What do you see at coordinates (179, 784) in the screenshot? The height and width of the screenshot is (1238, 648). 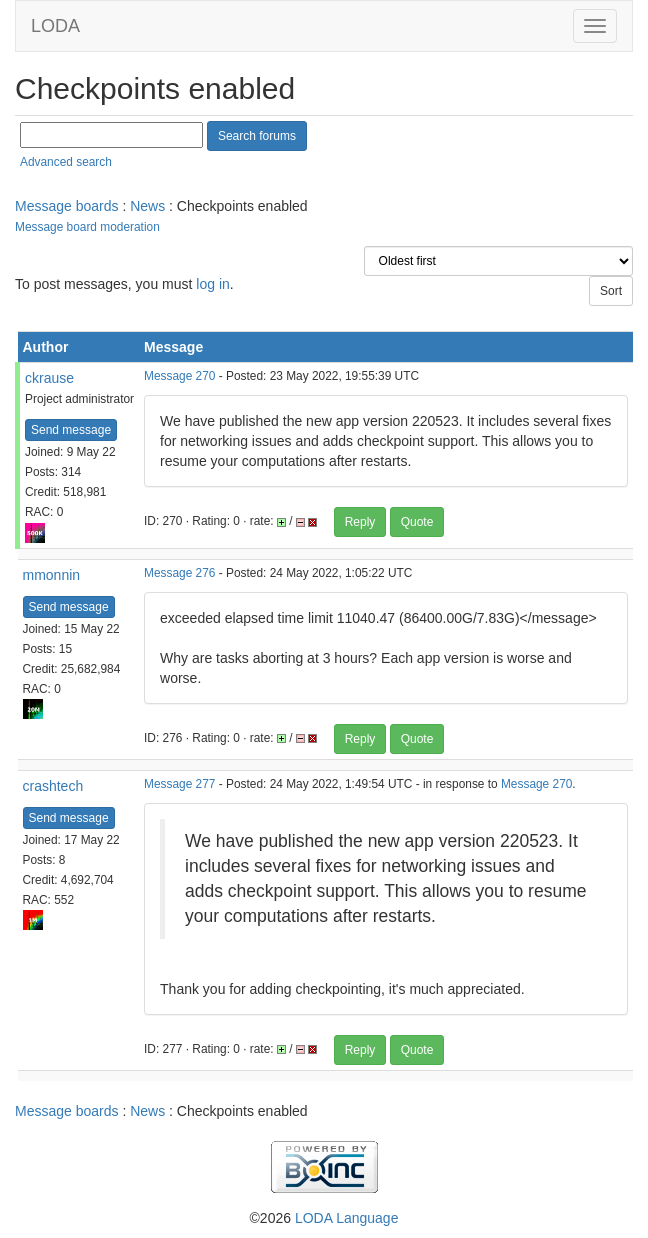 I see `Message 277` at bounding box center [179, 784].